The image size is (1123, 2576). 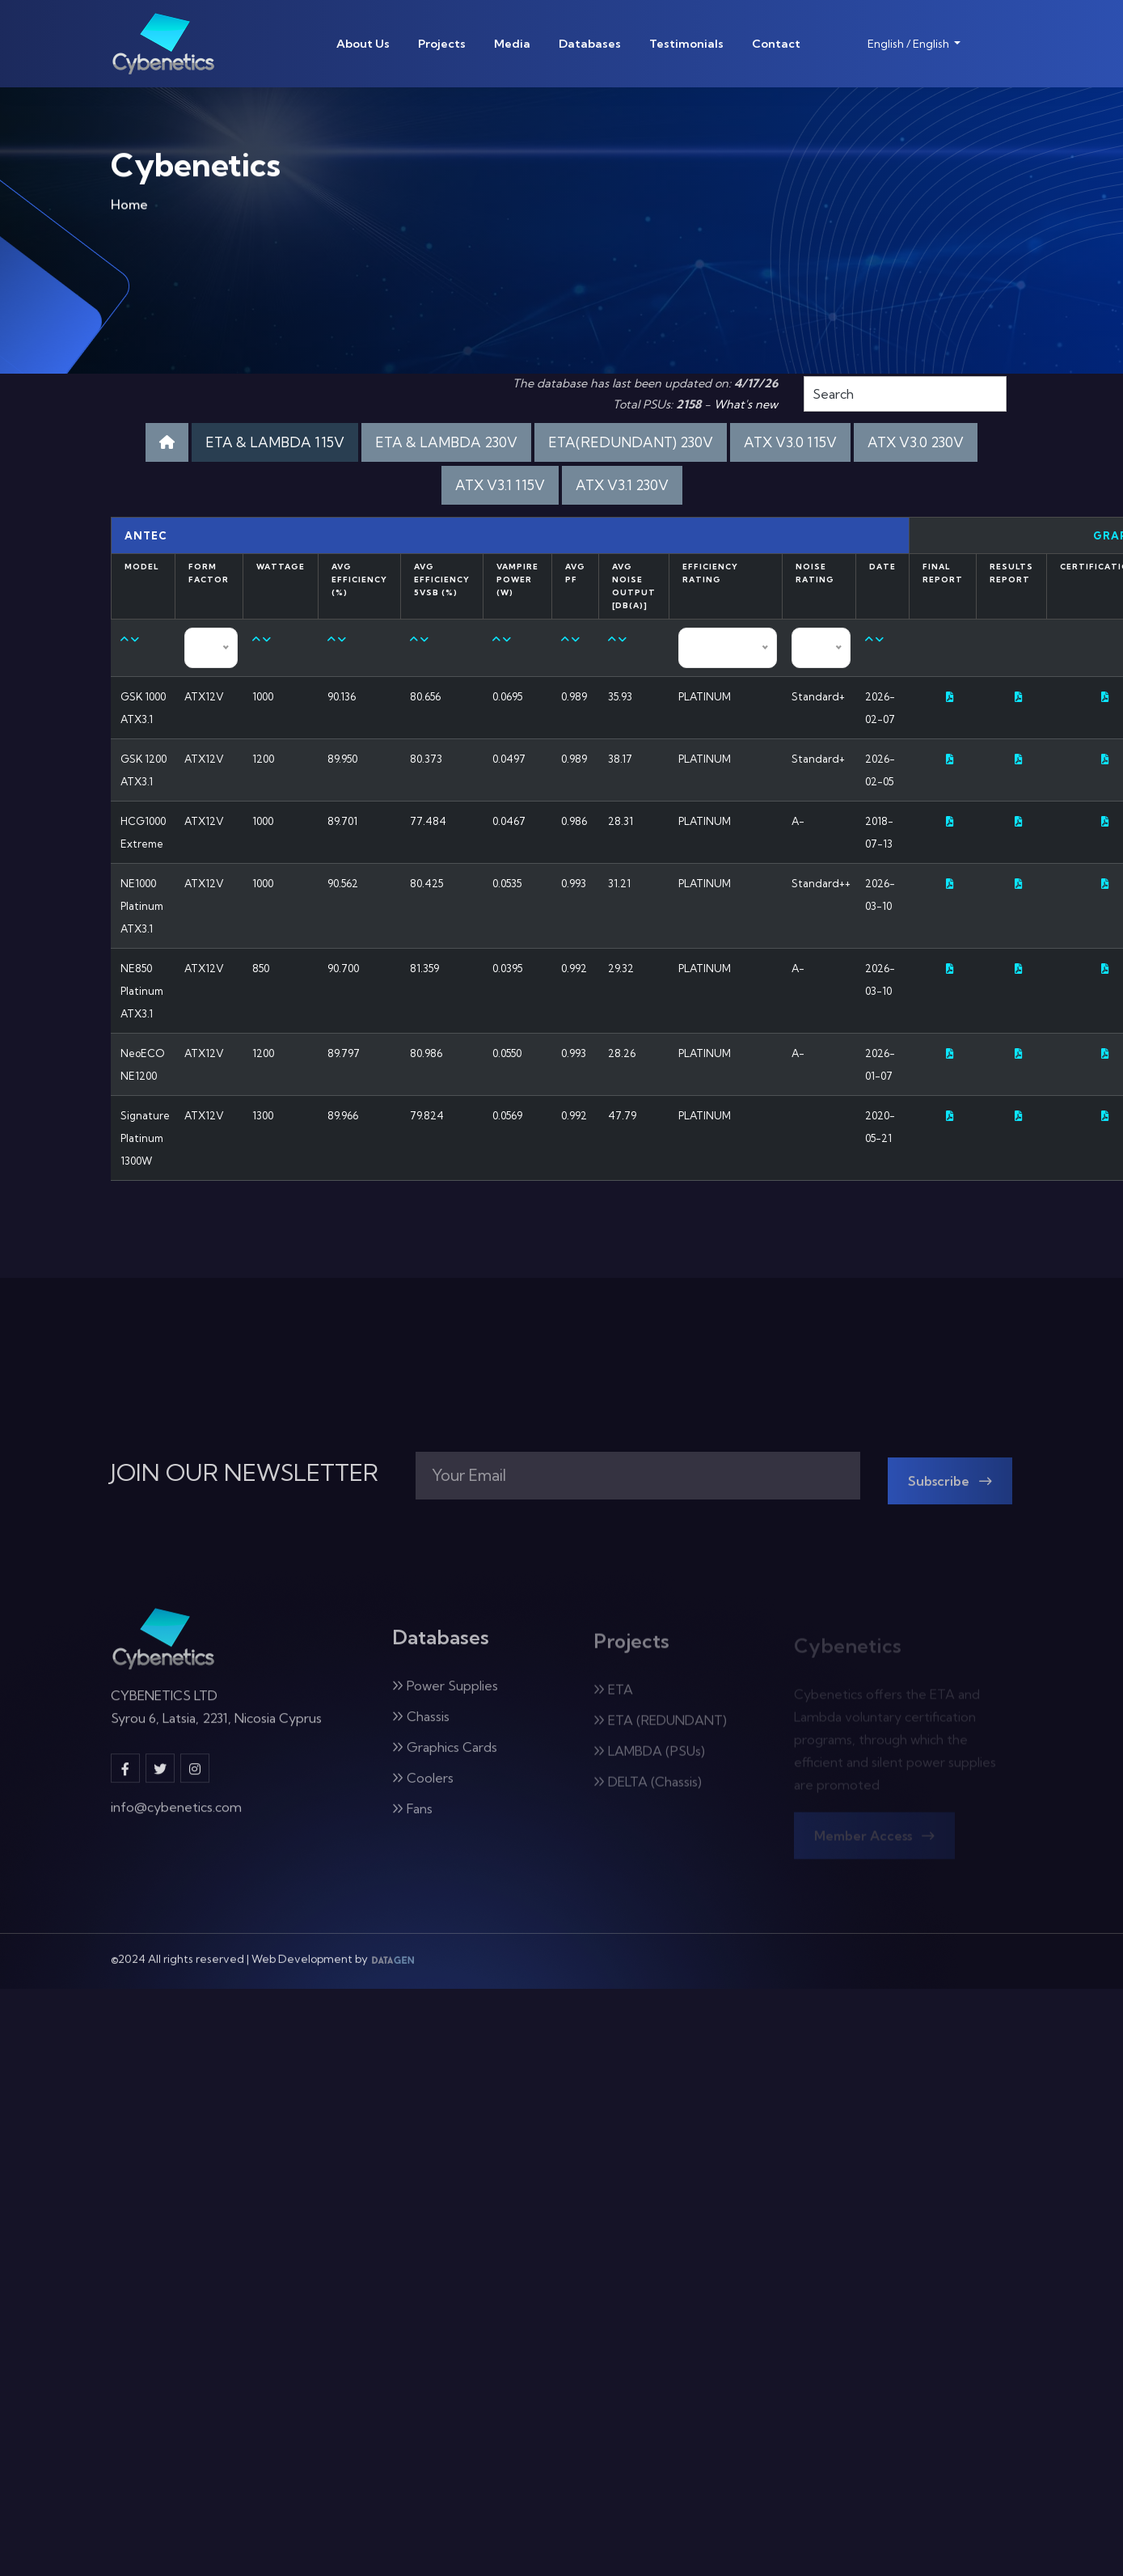 What do you see at coordinates (785, 442) in the screenshot?
I see `ATX V3.0 115V` at bounding box center [785, 442].